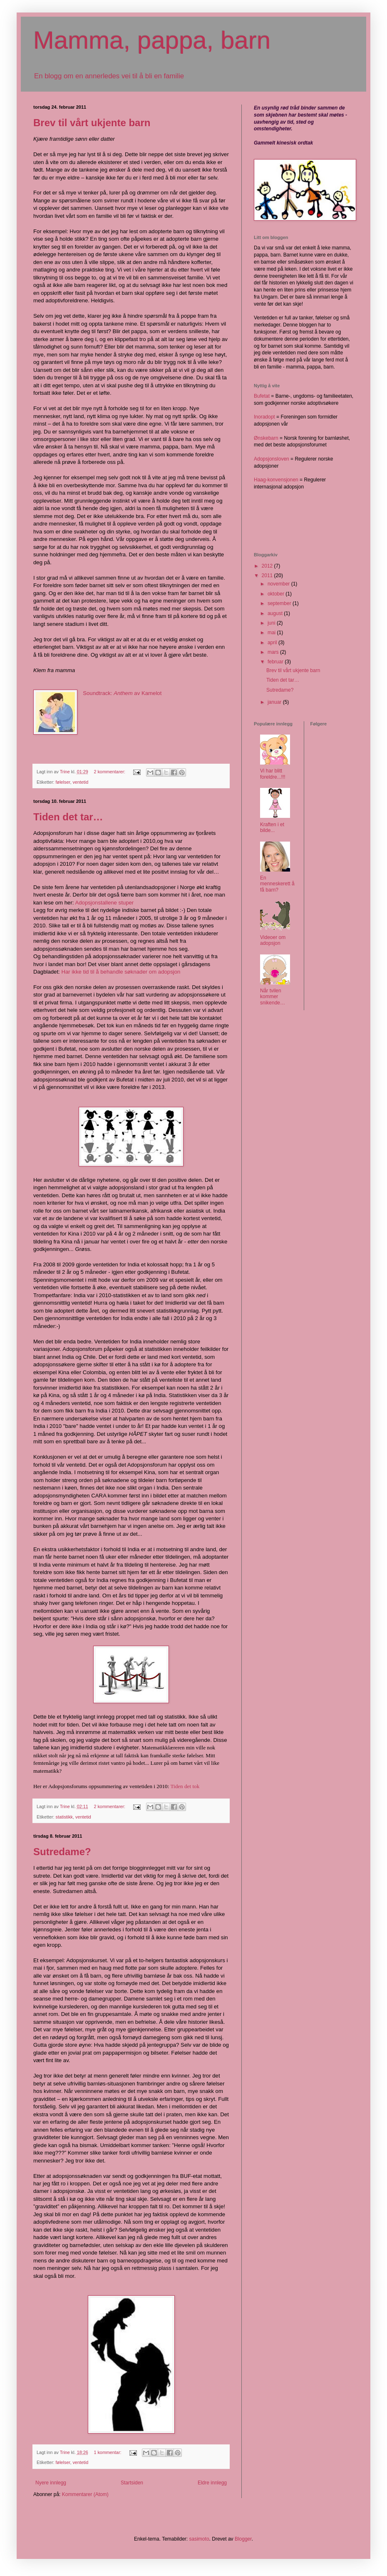  Describe the element at coordinates (276, 480) in the screenshot. I see `Haag-konvensjonen` at that location.